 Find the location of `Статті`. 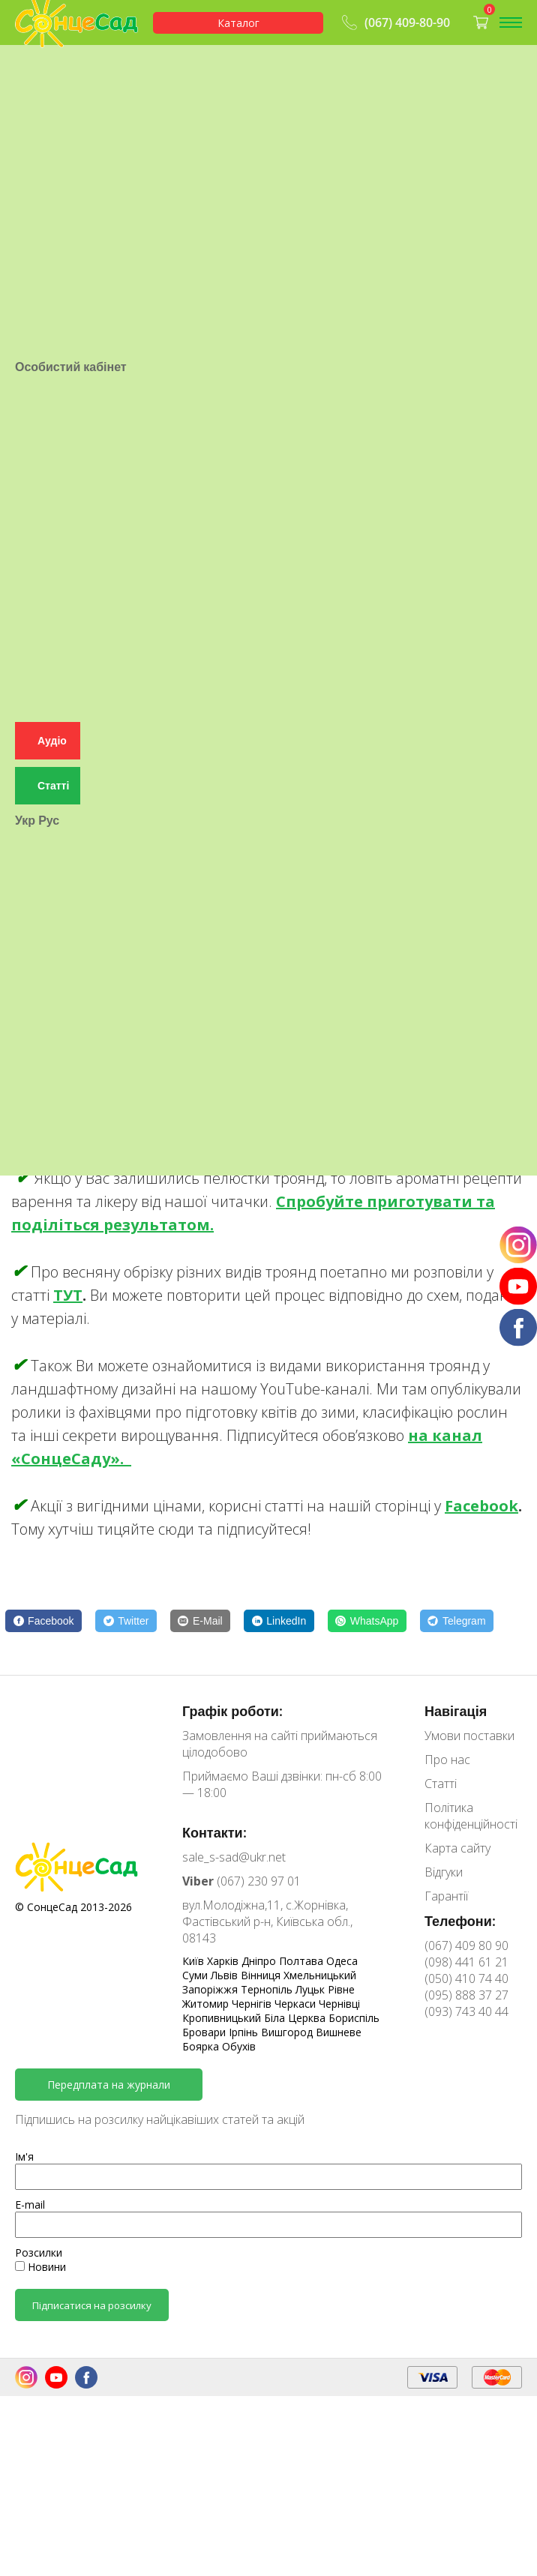

Статті is located at coordinates (33, 112).